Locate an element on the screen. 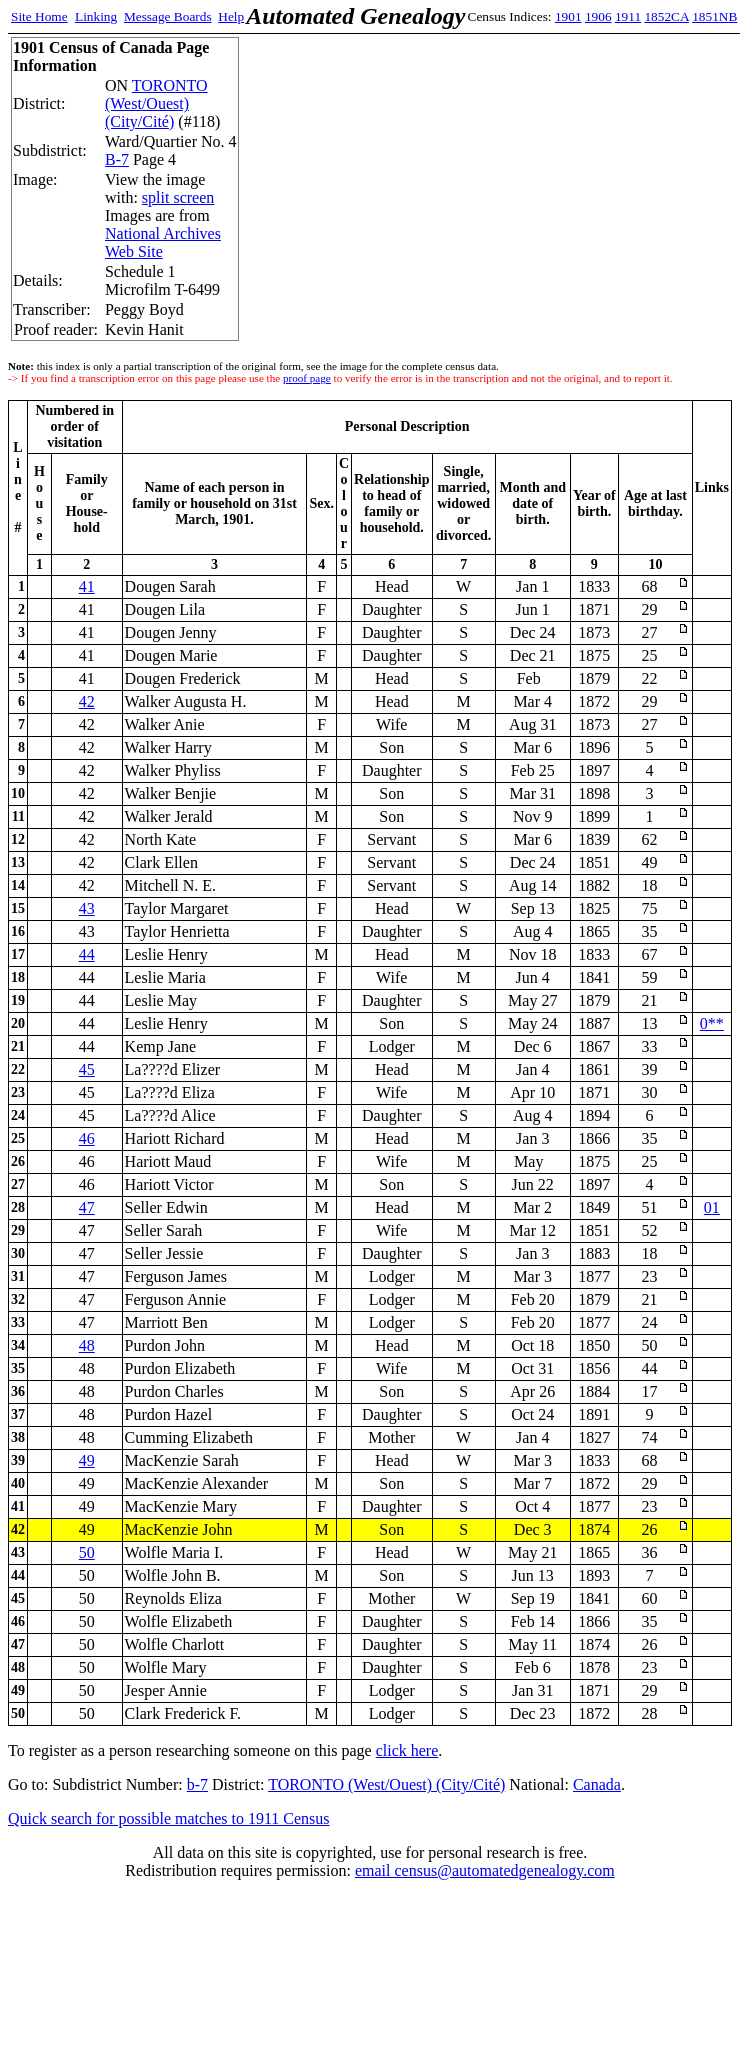 The height and width of the screenshot is (2070, 740). 47 is located at coordinates (87, 1207).